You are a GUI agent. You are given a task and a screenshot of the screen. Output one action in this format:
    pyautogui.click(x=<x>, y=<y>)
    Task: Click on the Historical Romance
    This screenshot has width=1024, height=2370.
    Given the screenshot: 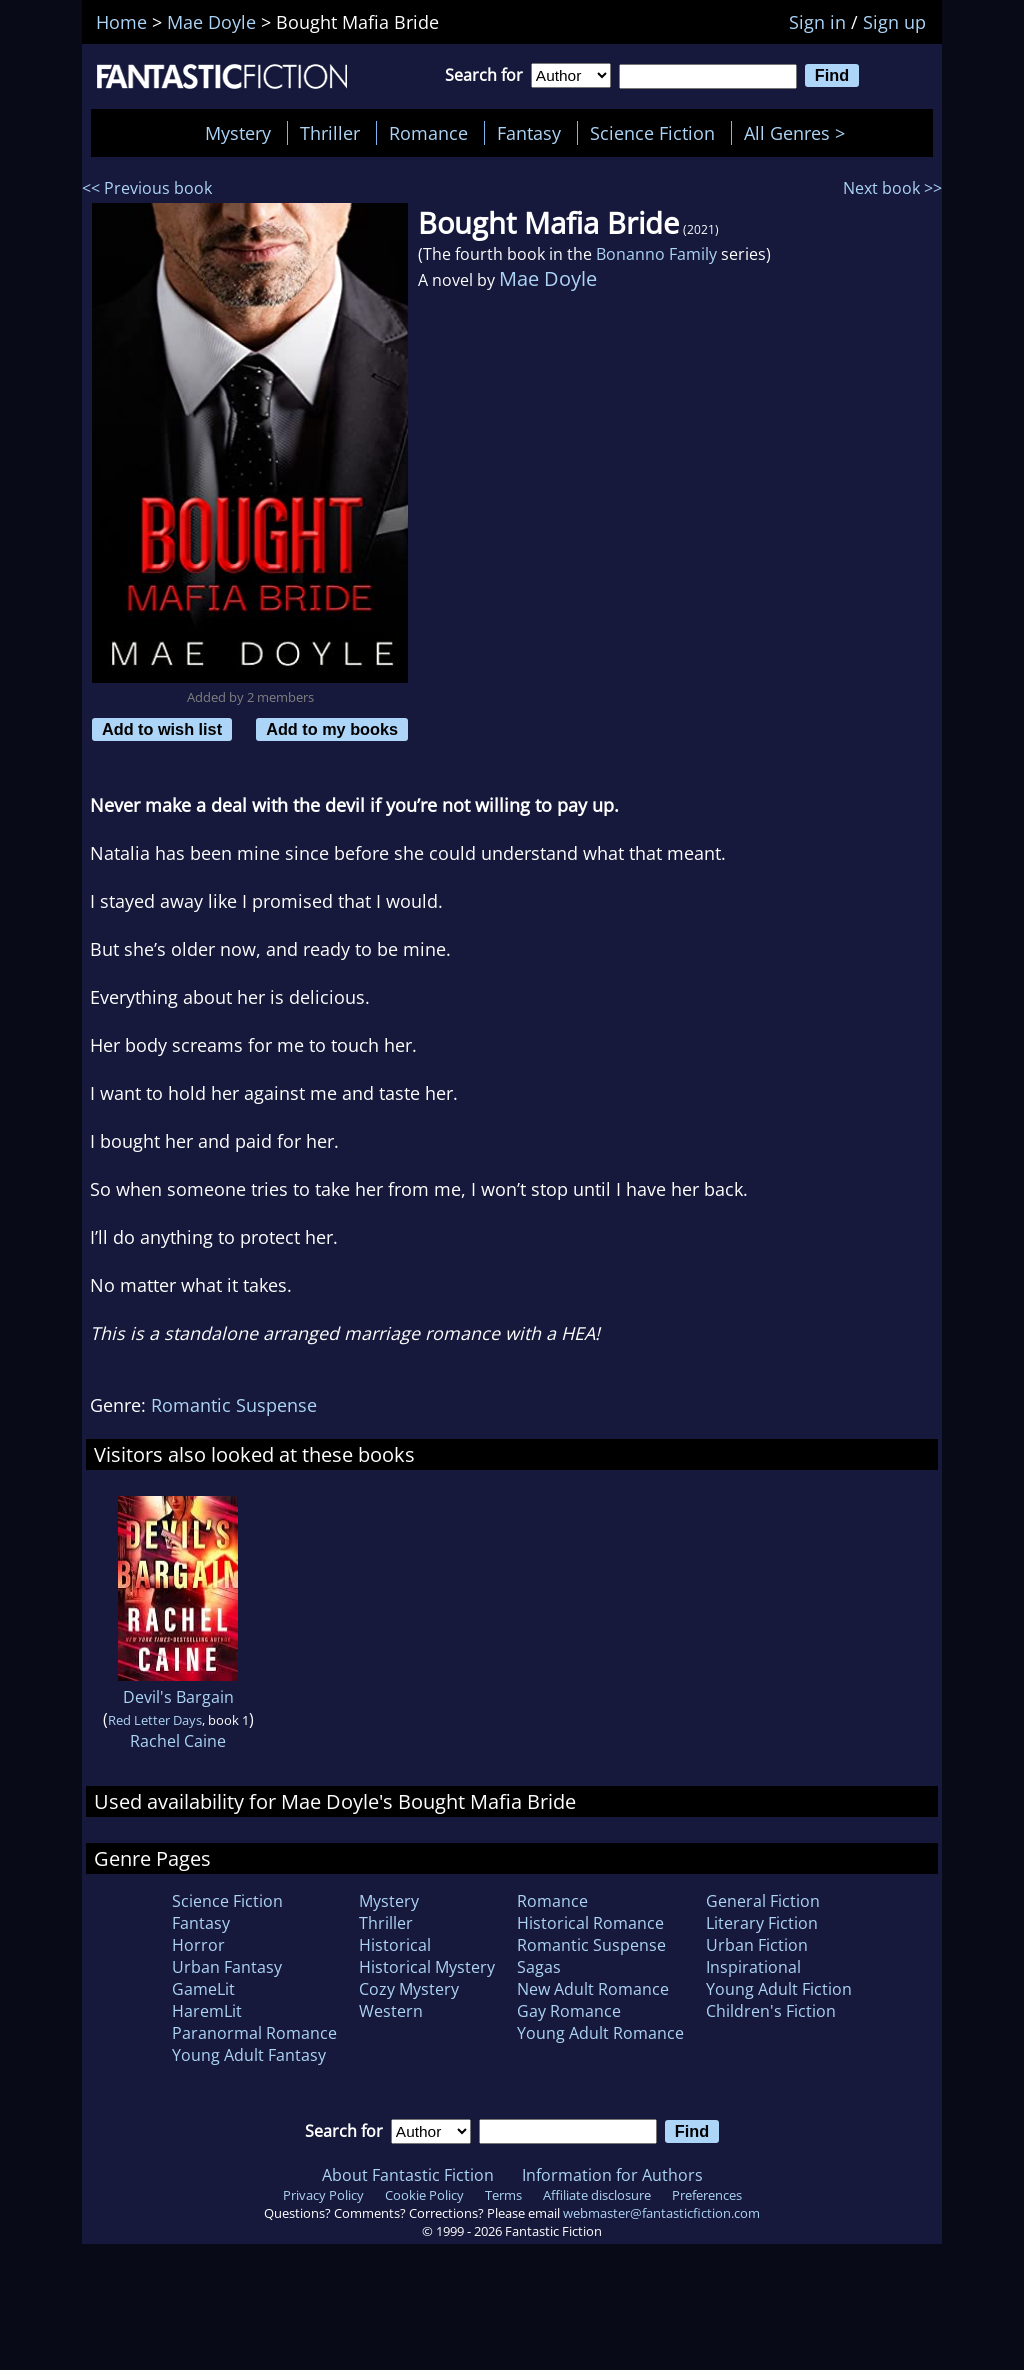 What is the action you would take?
    pyautogui.click(x=590, y=1923)
    